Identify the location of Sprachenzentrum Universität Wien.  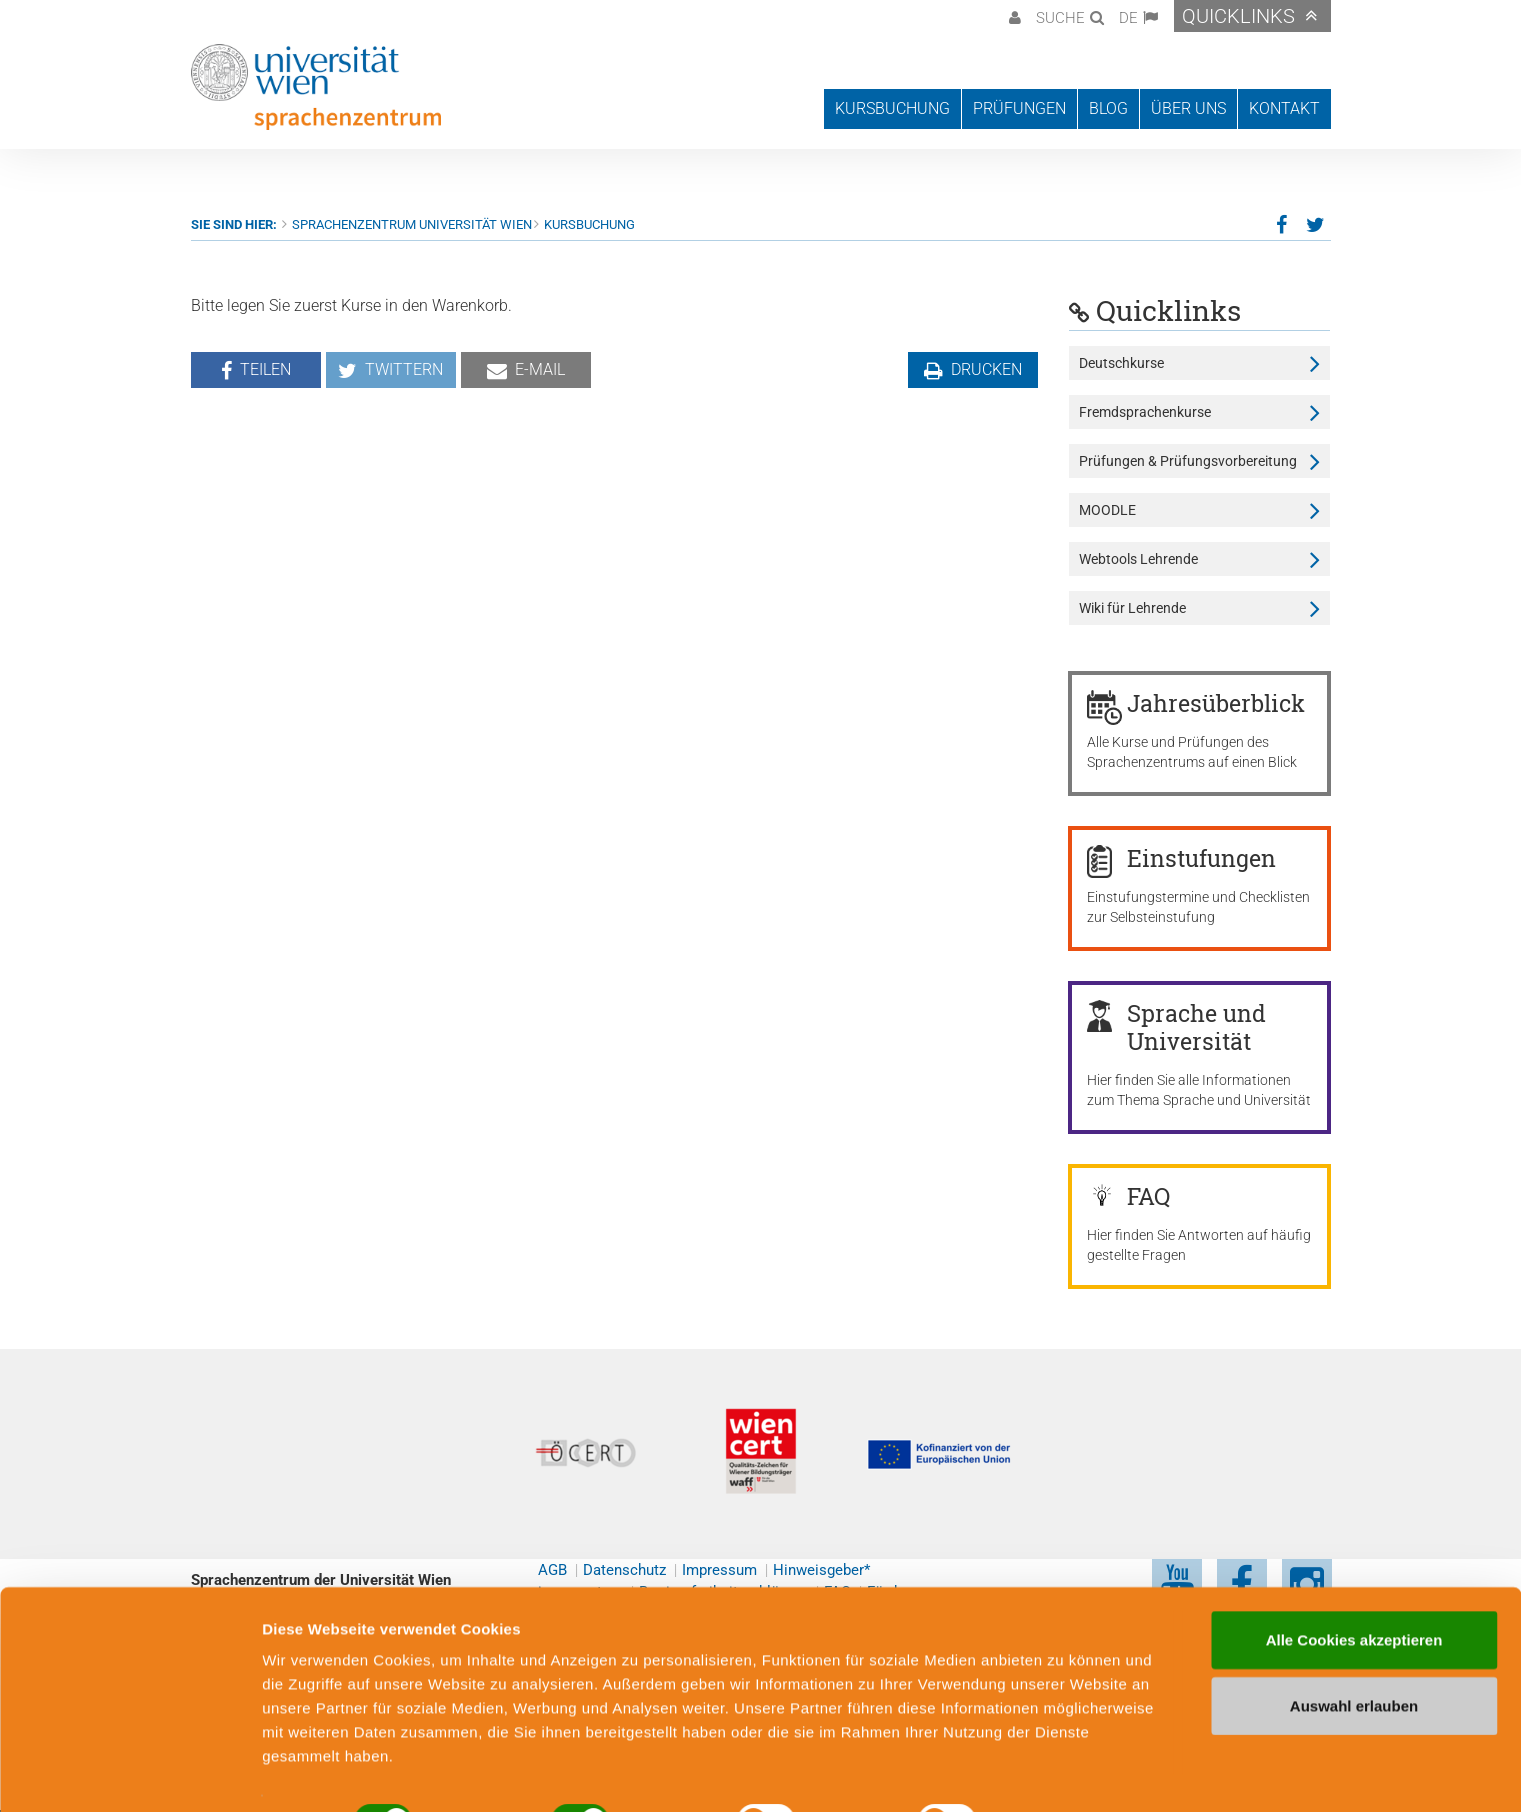
(412, 224).